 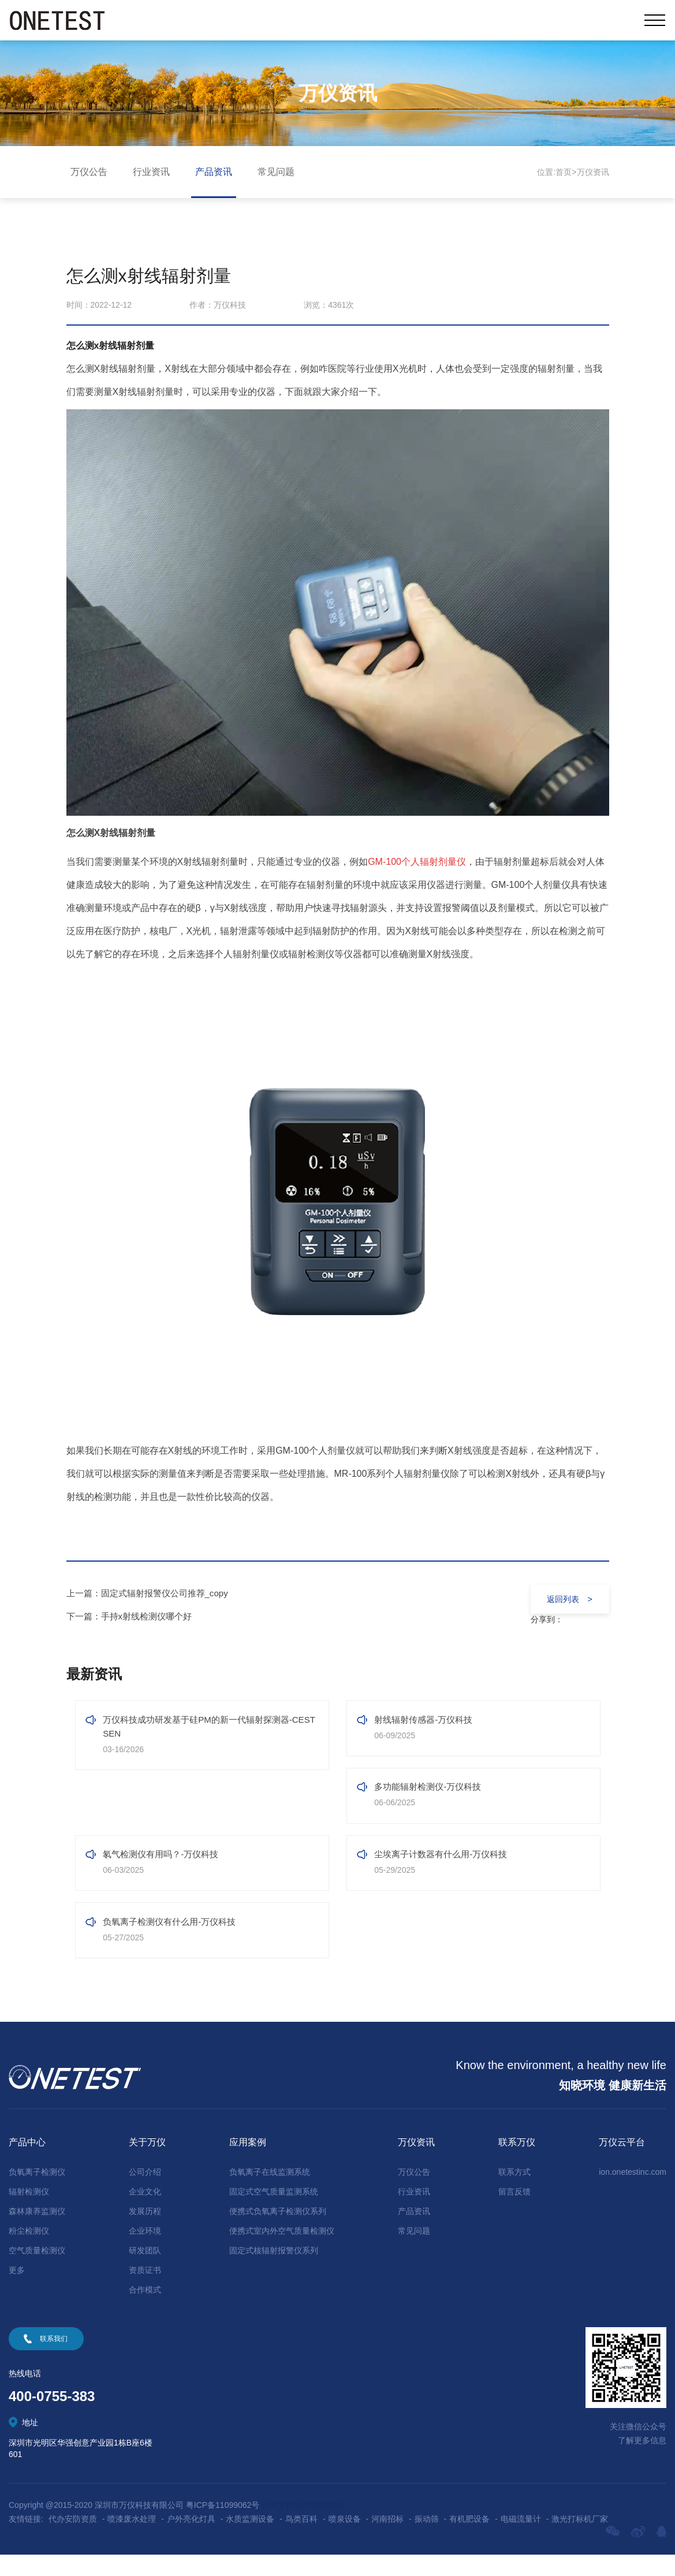 I want to click on 首页>, so click(x=565, y=172).